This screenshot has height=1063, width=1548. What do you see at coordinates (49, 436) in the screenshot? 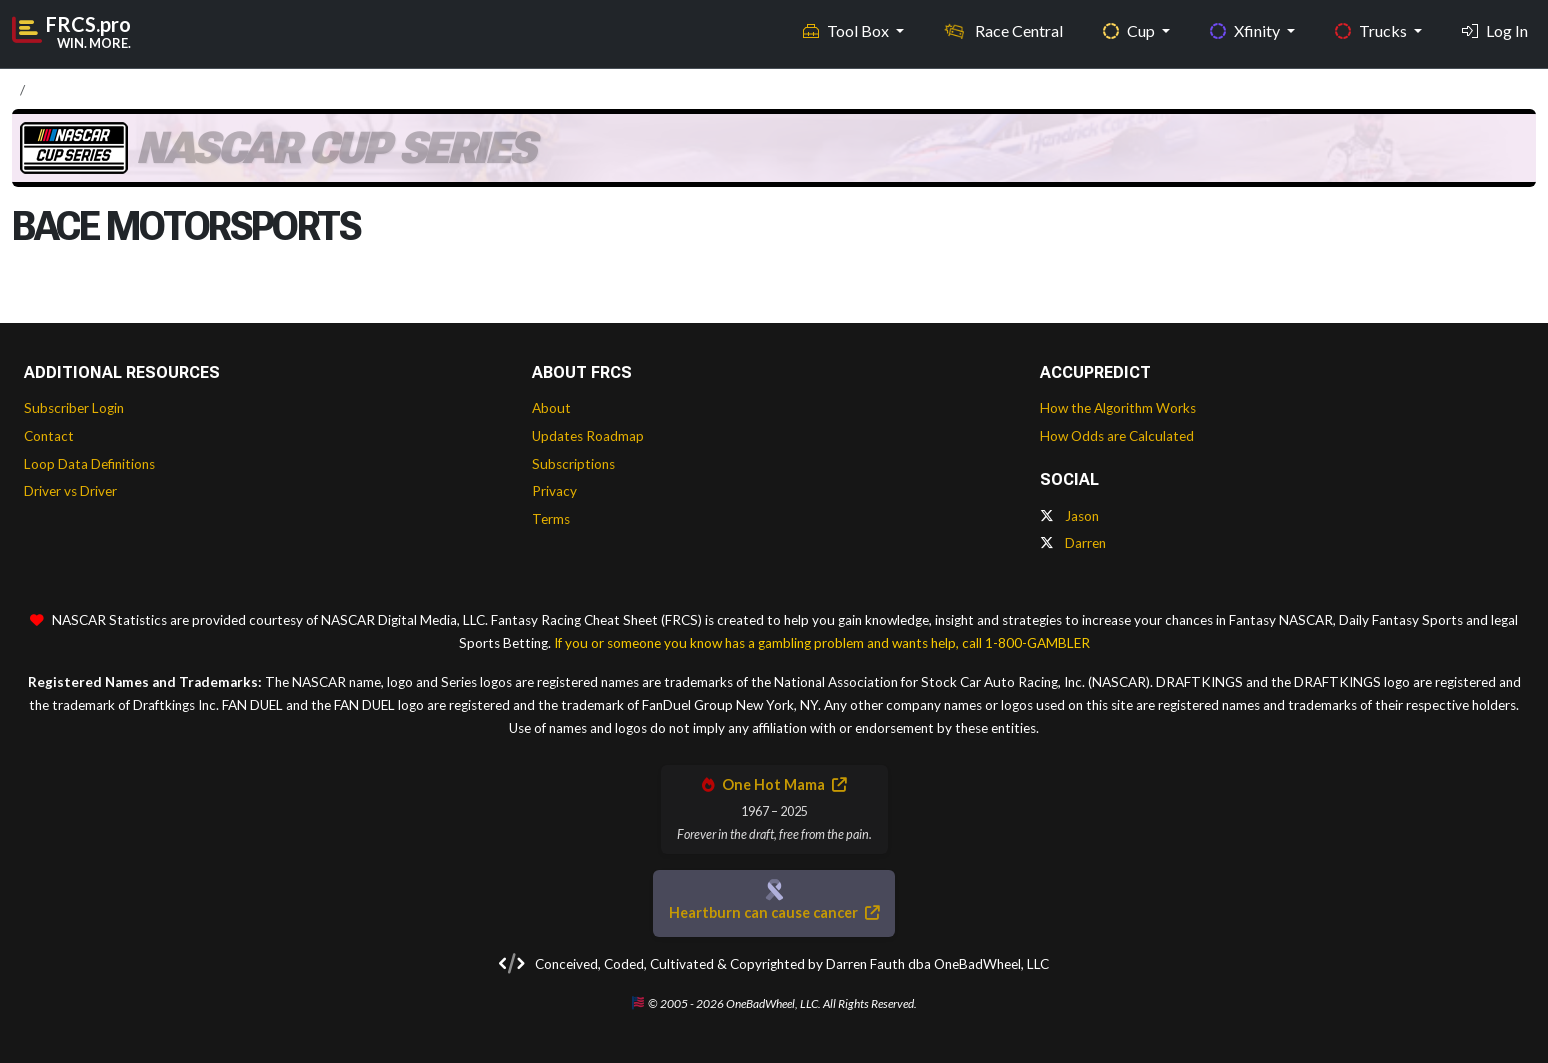
I see `Contact` at bounding box center [49, 436].